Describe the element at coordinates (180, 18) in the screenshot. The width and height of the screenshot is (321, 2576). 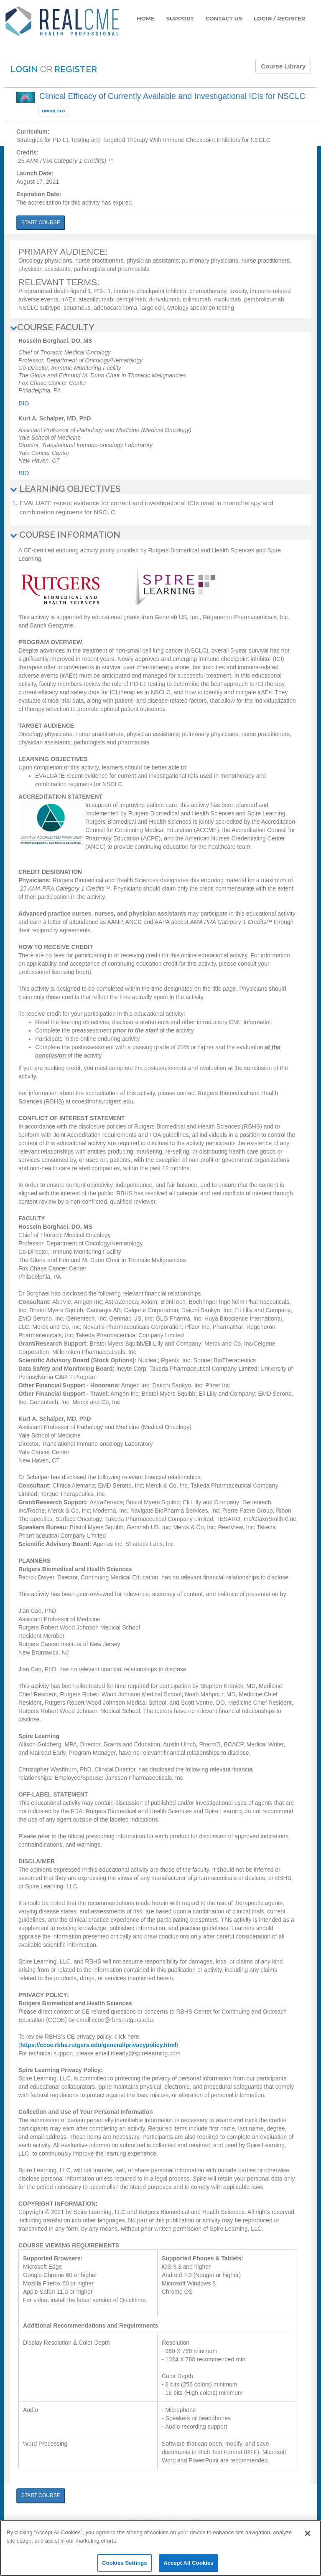
I see `SUPPORT` at that location.